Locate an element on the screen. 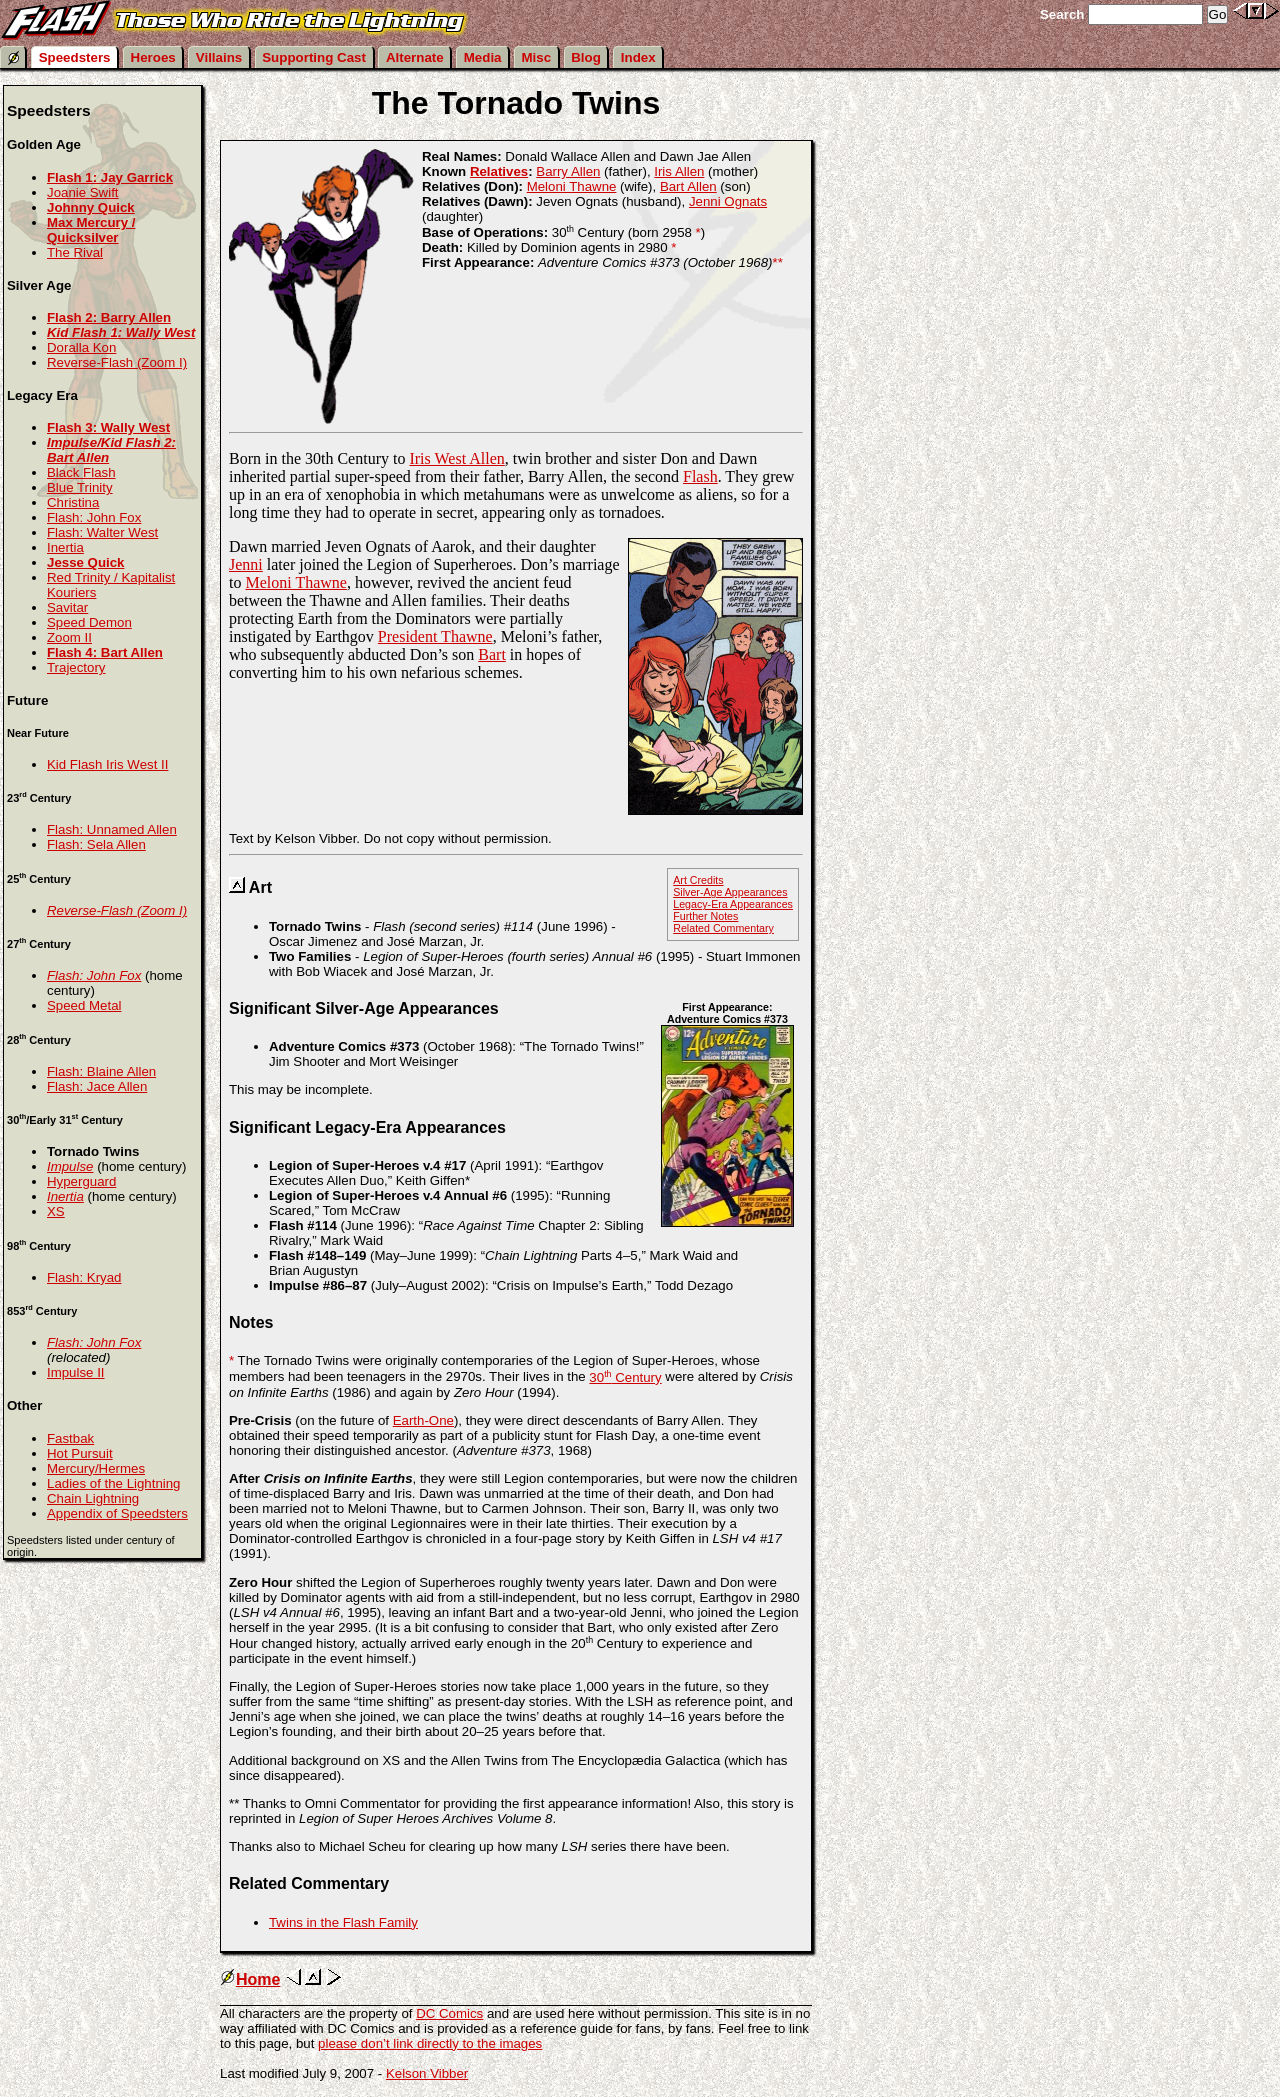  30 Century is located at coordinates (625, 1377).